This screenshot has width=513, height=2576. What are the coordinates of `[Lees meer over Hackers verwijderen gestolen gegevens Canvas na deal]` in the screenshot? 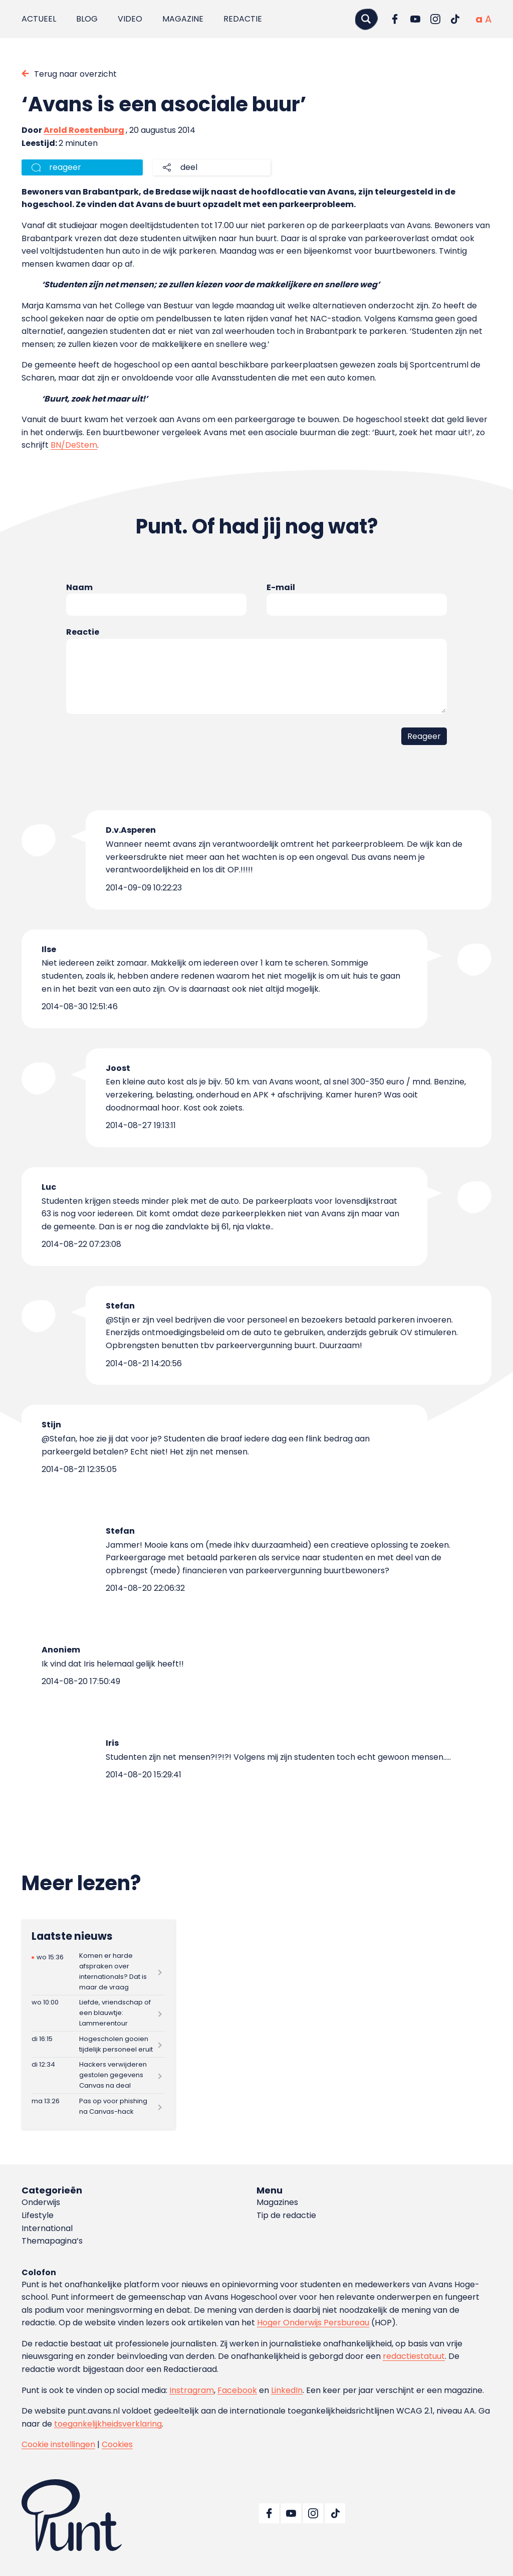 It's located at (98, 2075).